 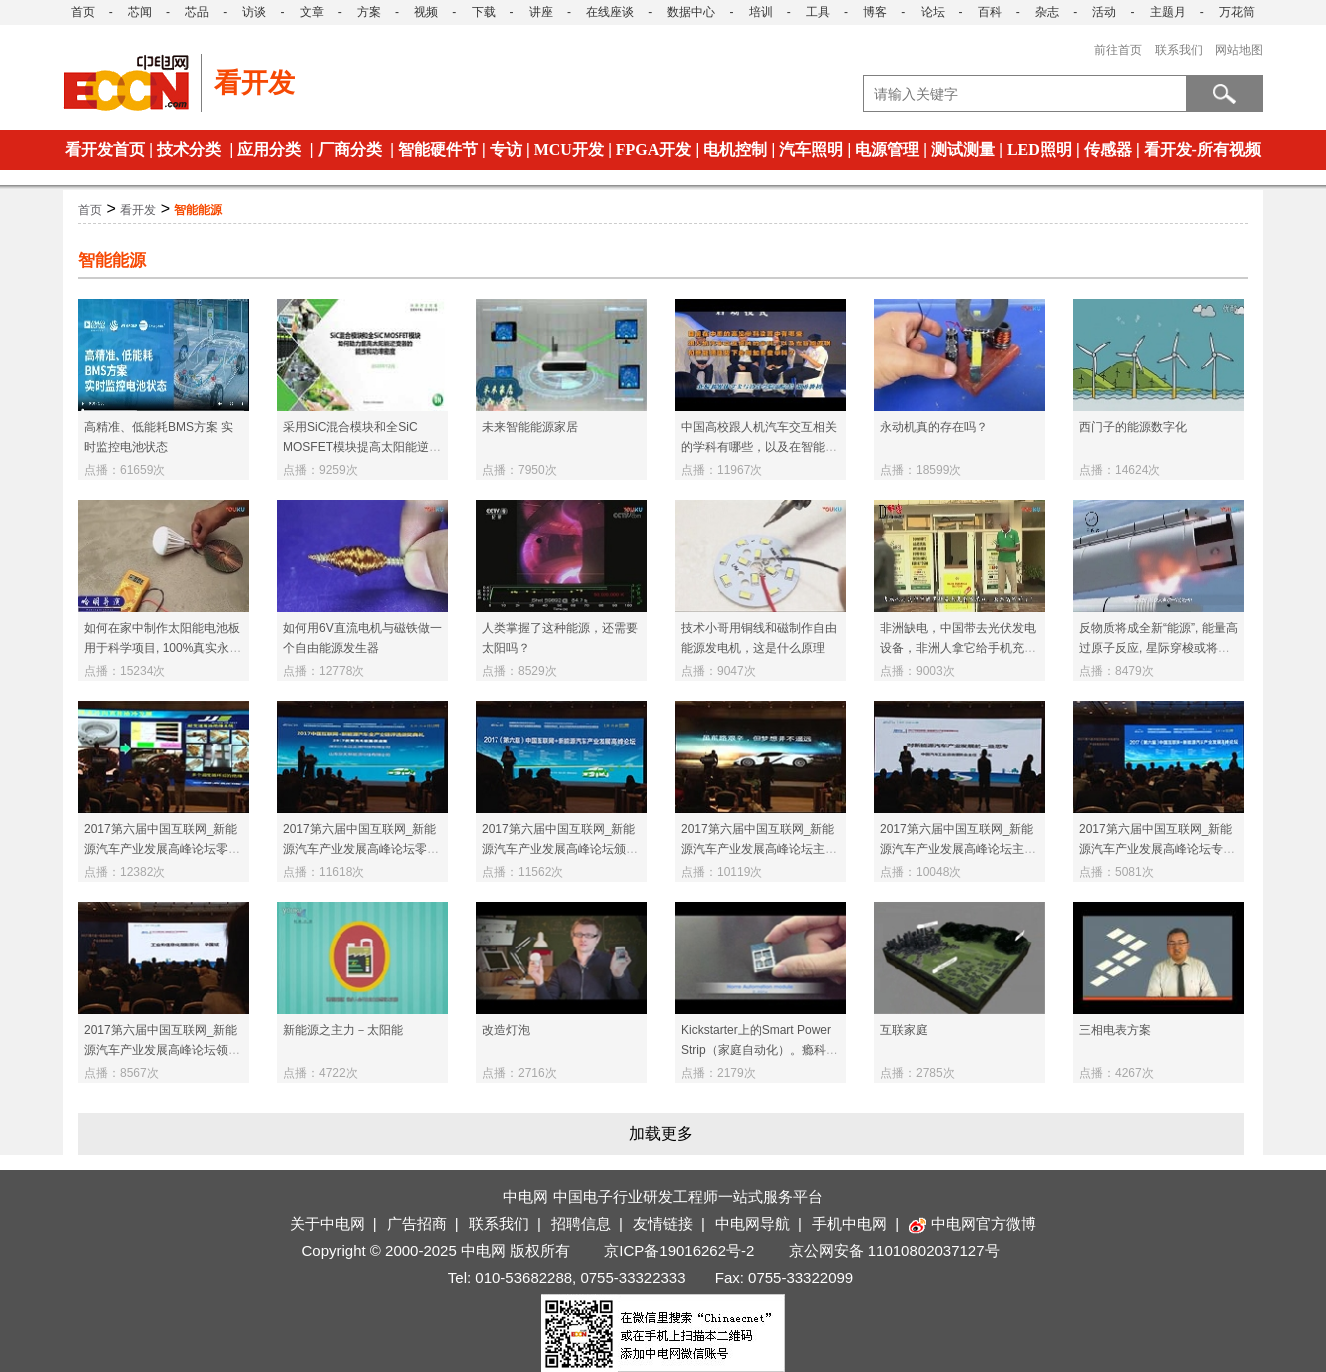 I want to click on 论坛, so click(x=933, y=12).